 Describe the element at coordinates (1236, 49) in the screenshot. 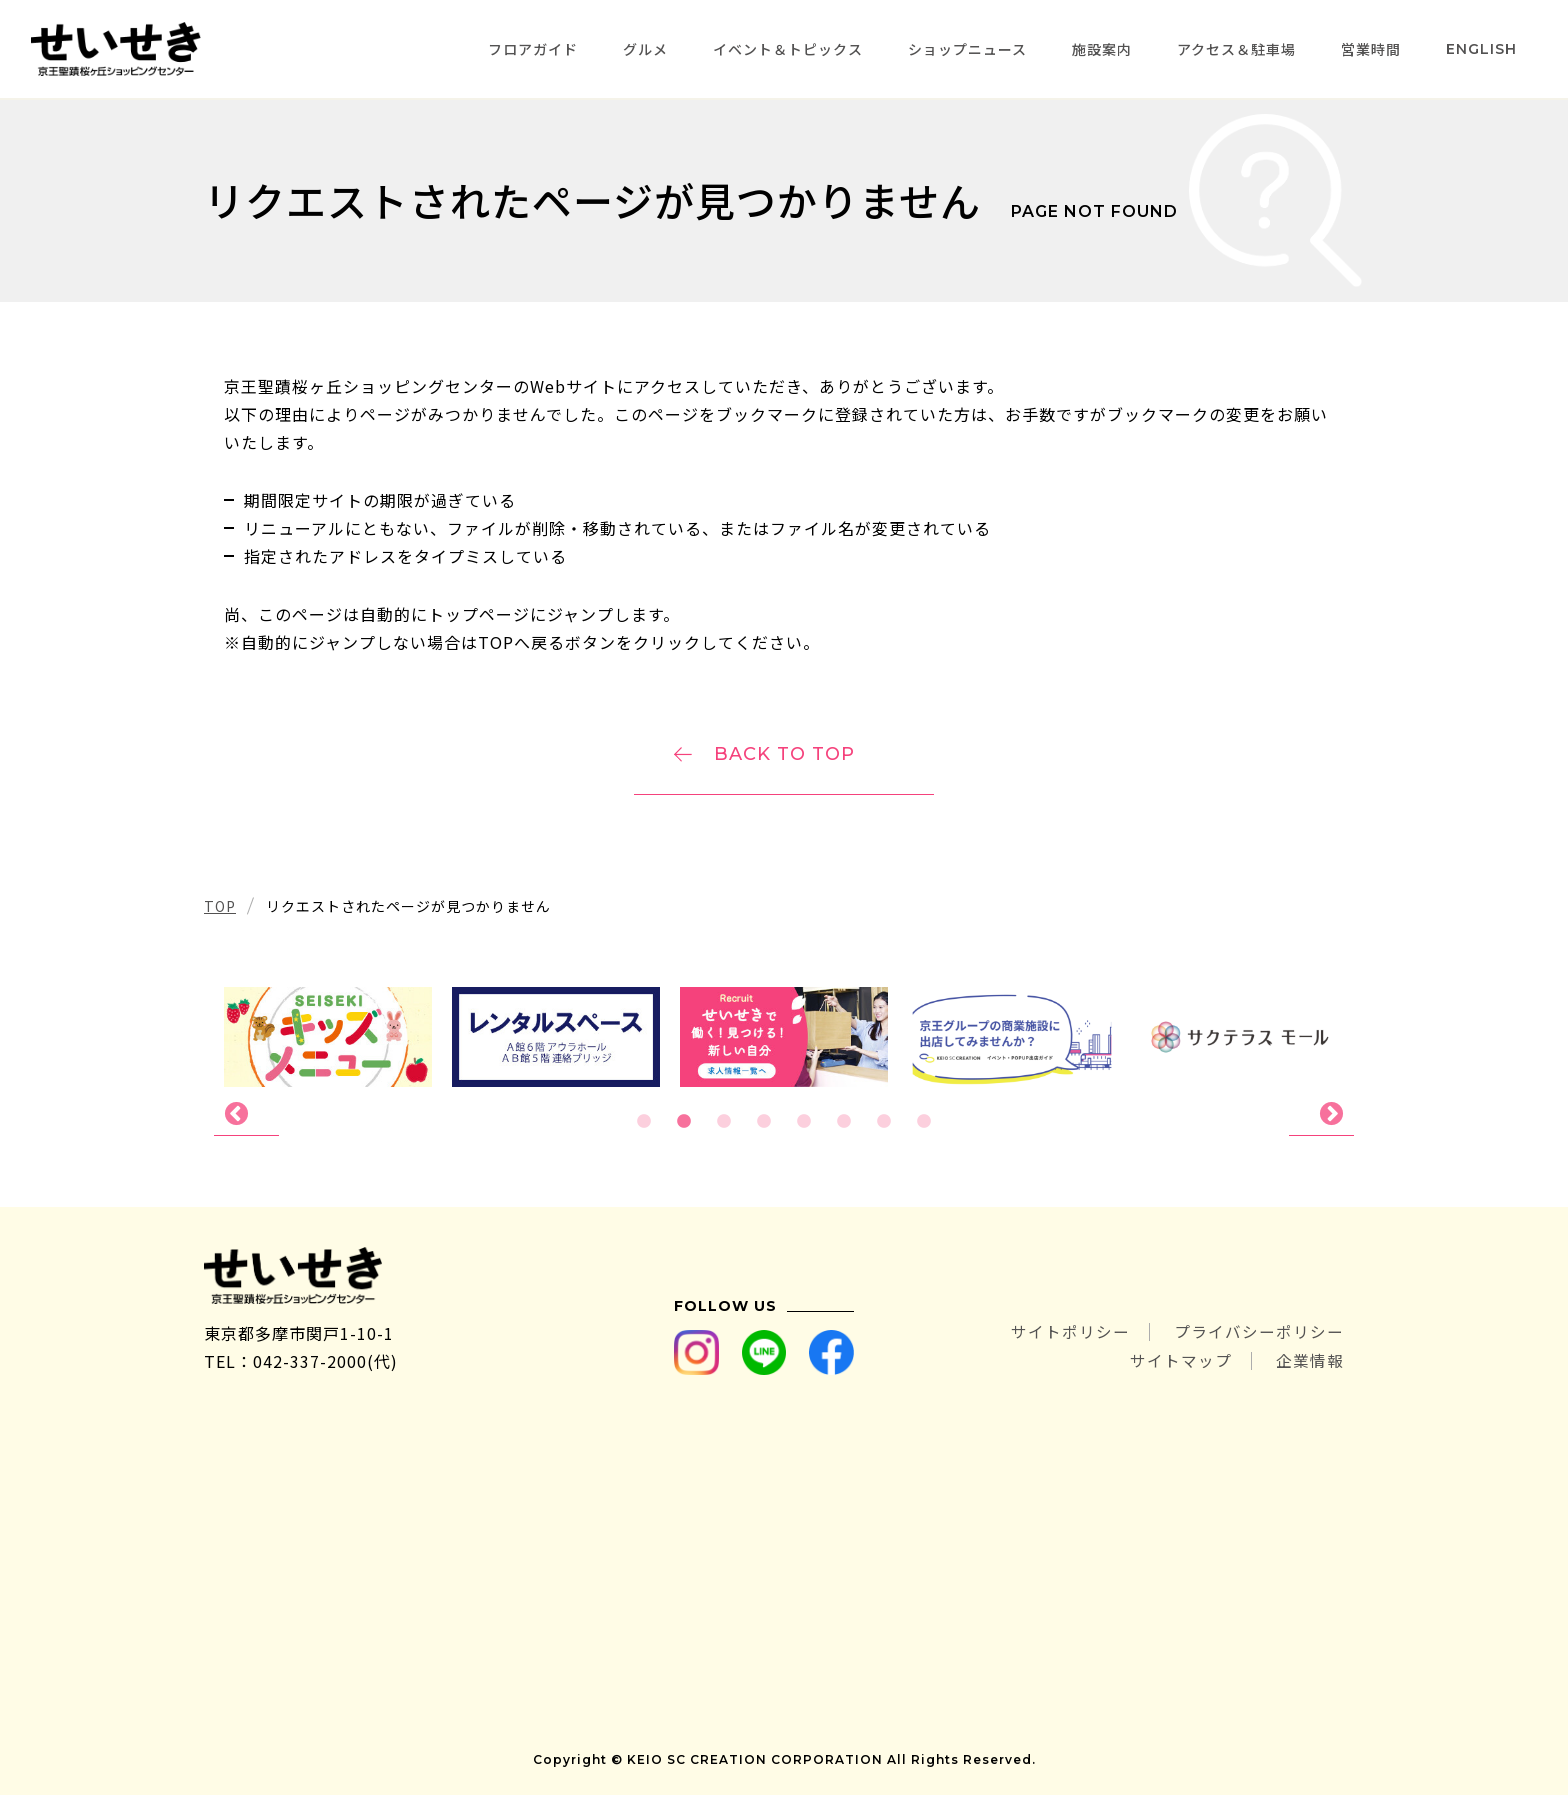

I see `アクセス＆駐車場` at that location.